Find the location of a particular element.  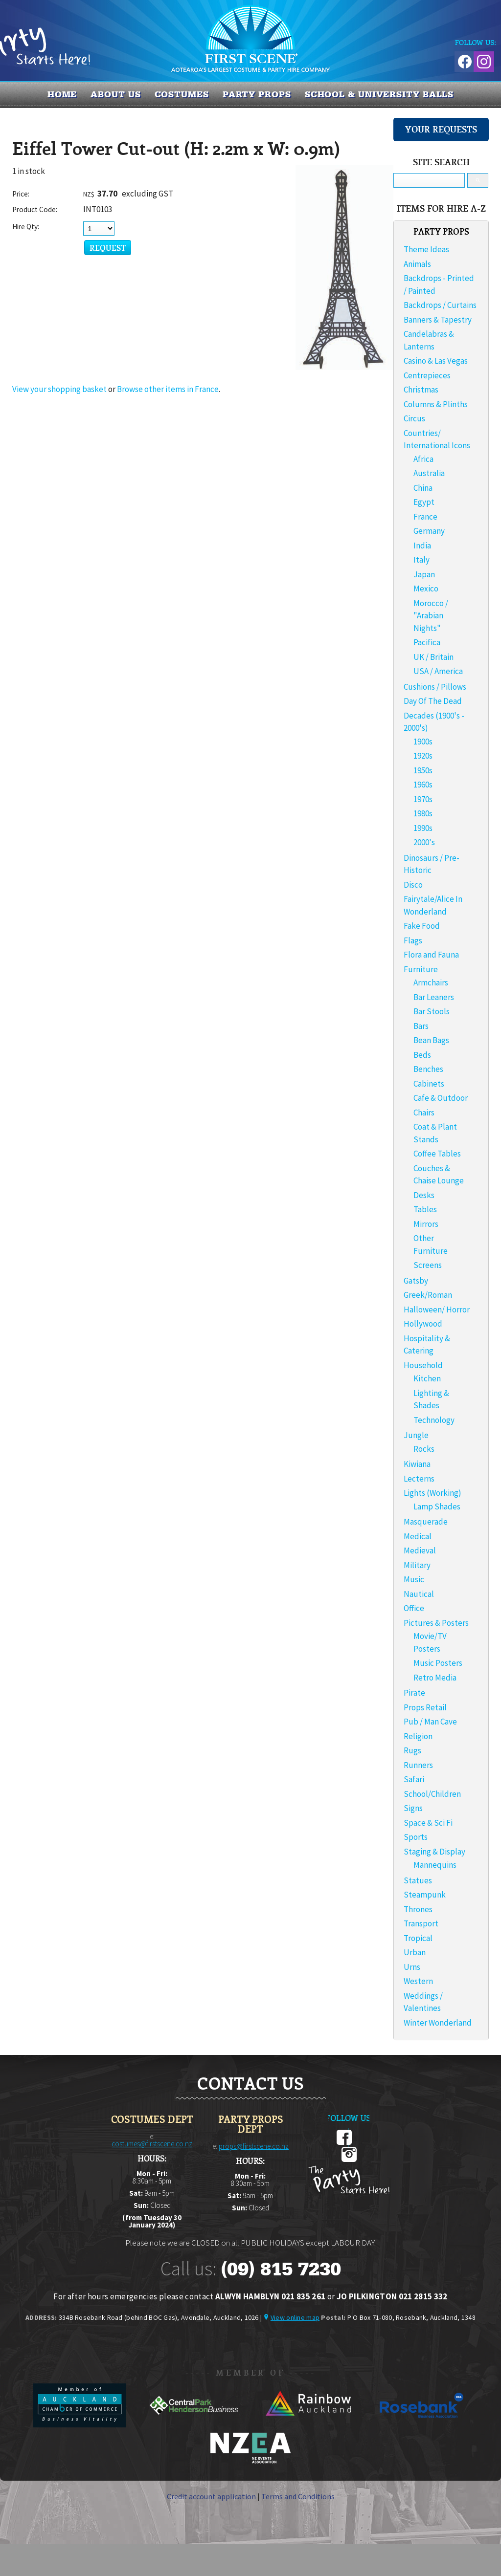

Christmas is located at coordinates (421, 389).